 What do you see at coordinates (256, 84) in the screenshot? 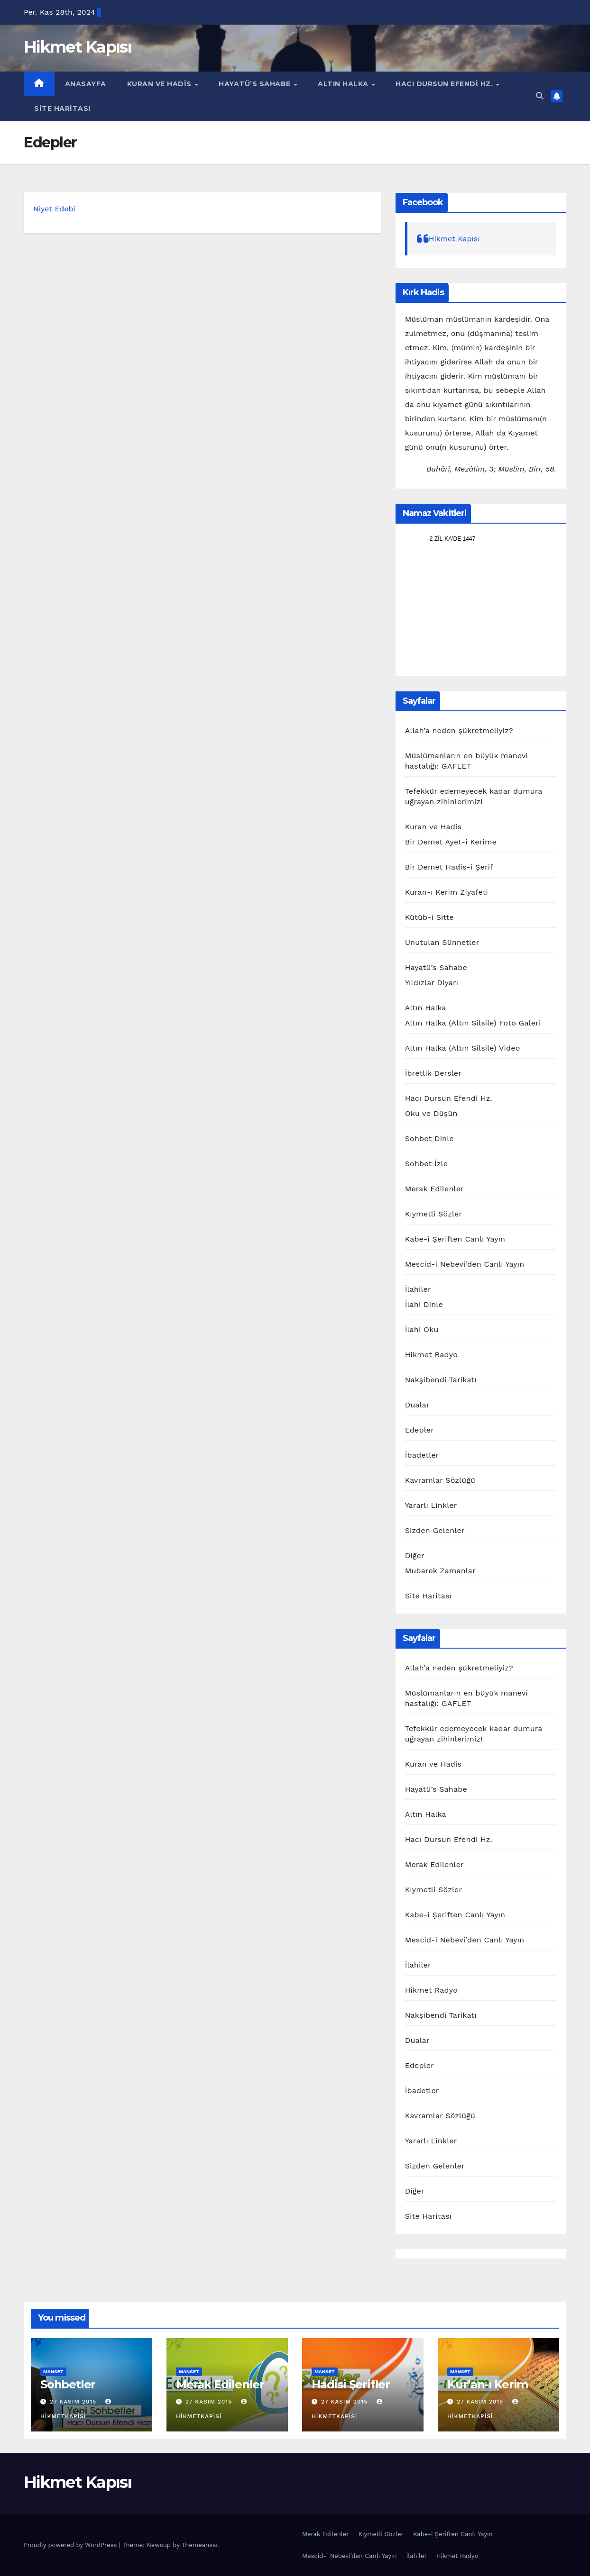
I see `Hayatü’s Sahabe` at bounding box center [256, 84].